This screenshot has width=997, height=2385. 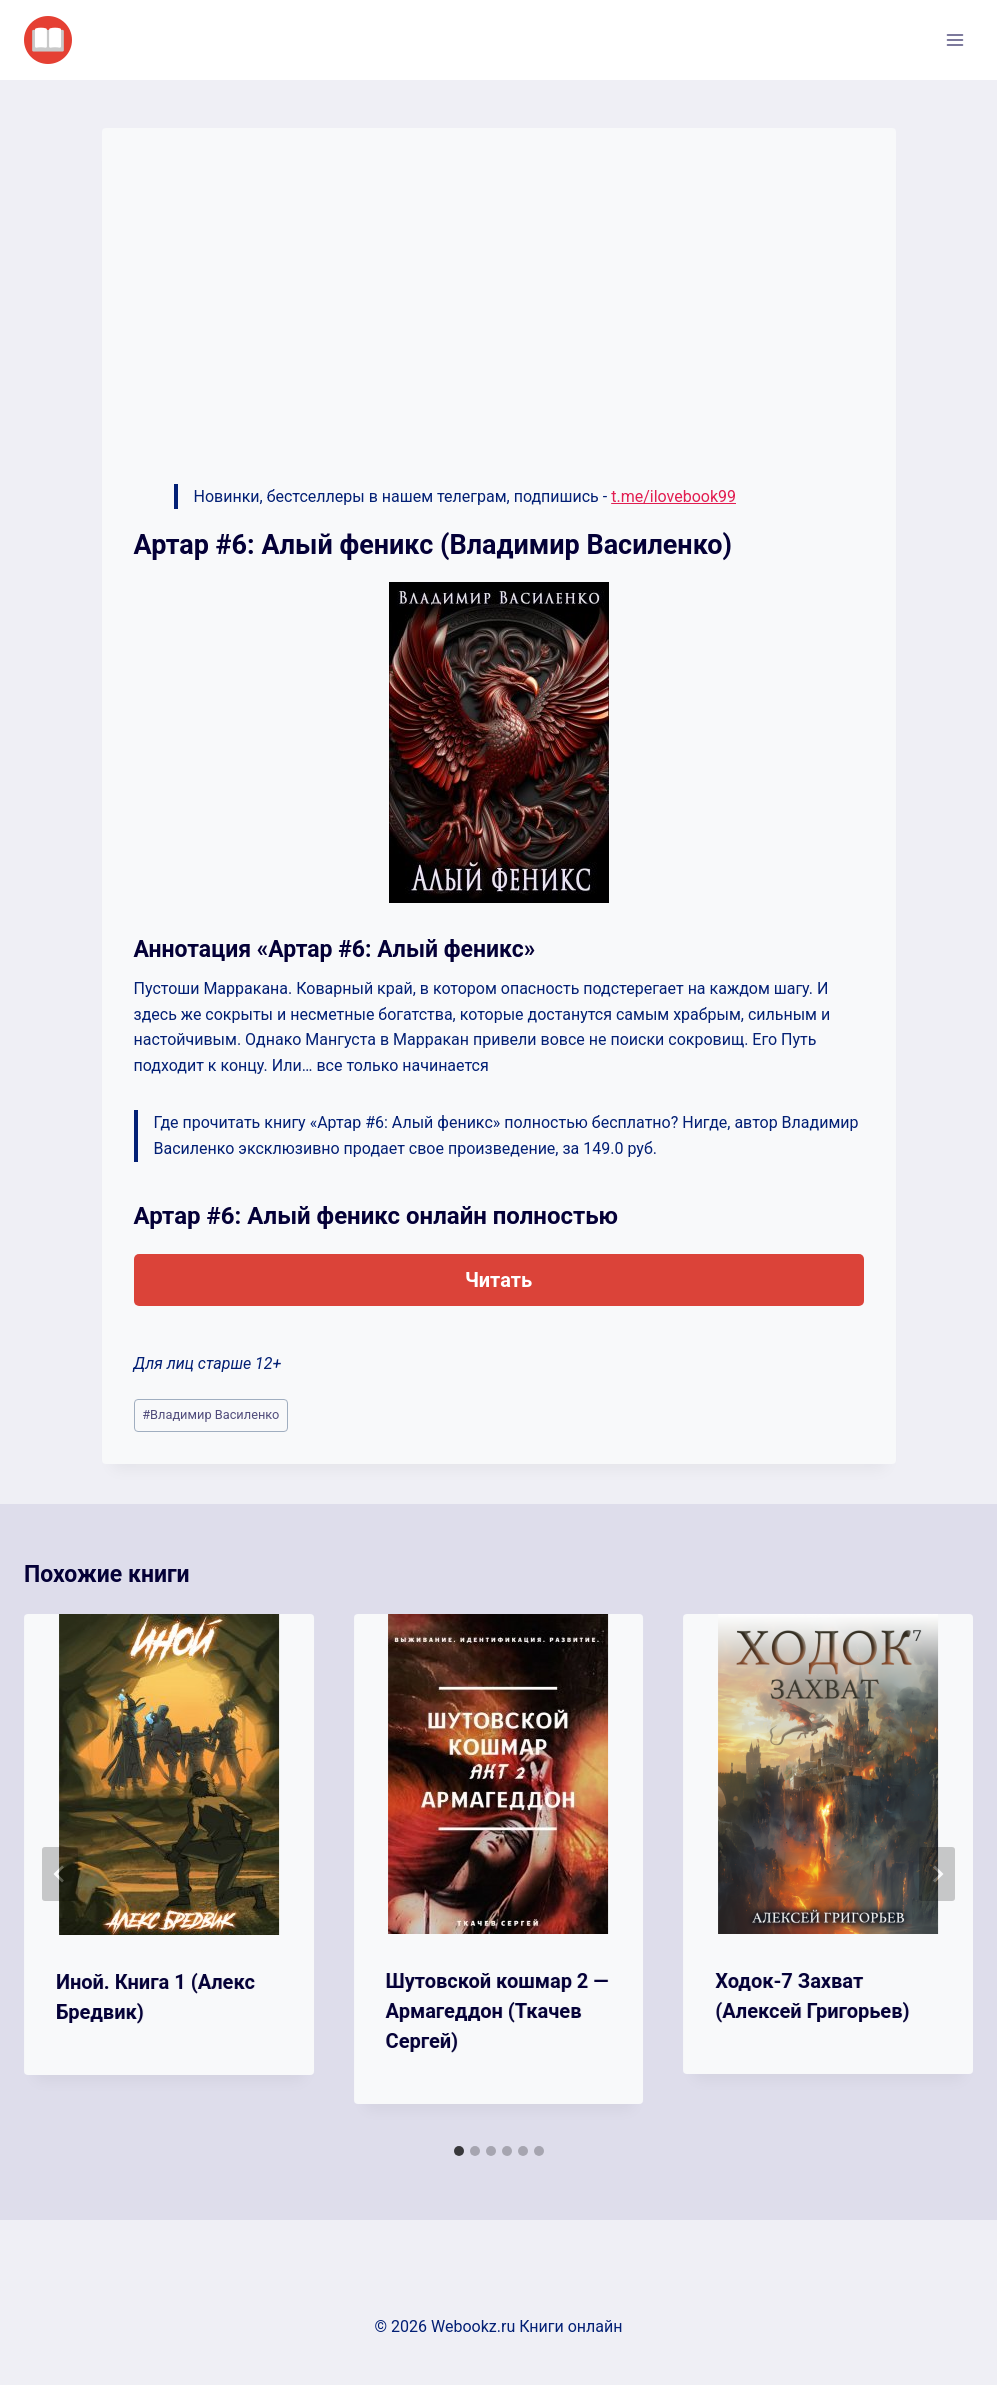 What do you see at coordinates (459, 2151) in the screenshot?
I see `[tab]` at bounding box center [459, 2151].